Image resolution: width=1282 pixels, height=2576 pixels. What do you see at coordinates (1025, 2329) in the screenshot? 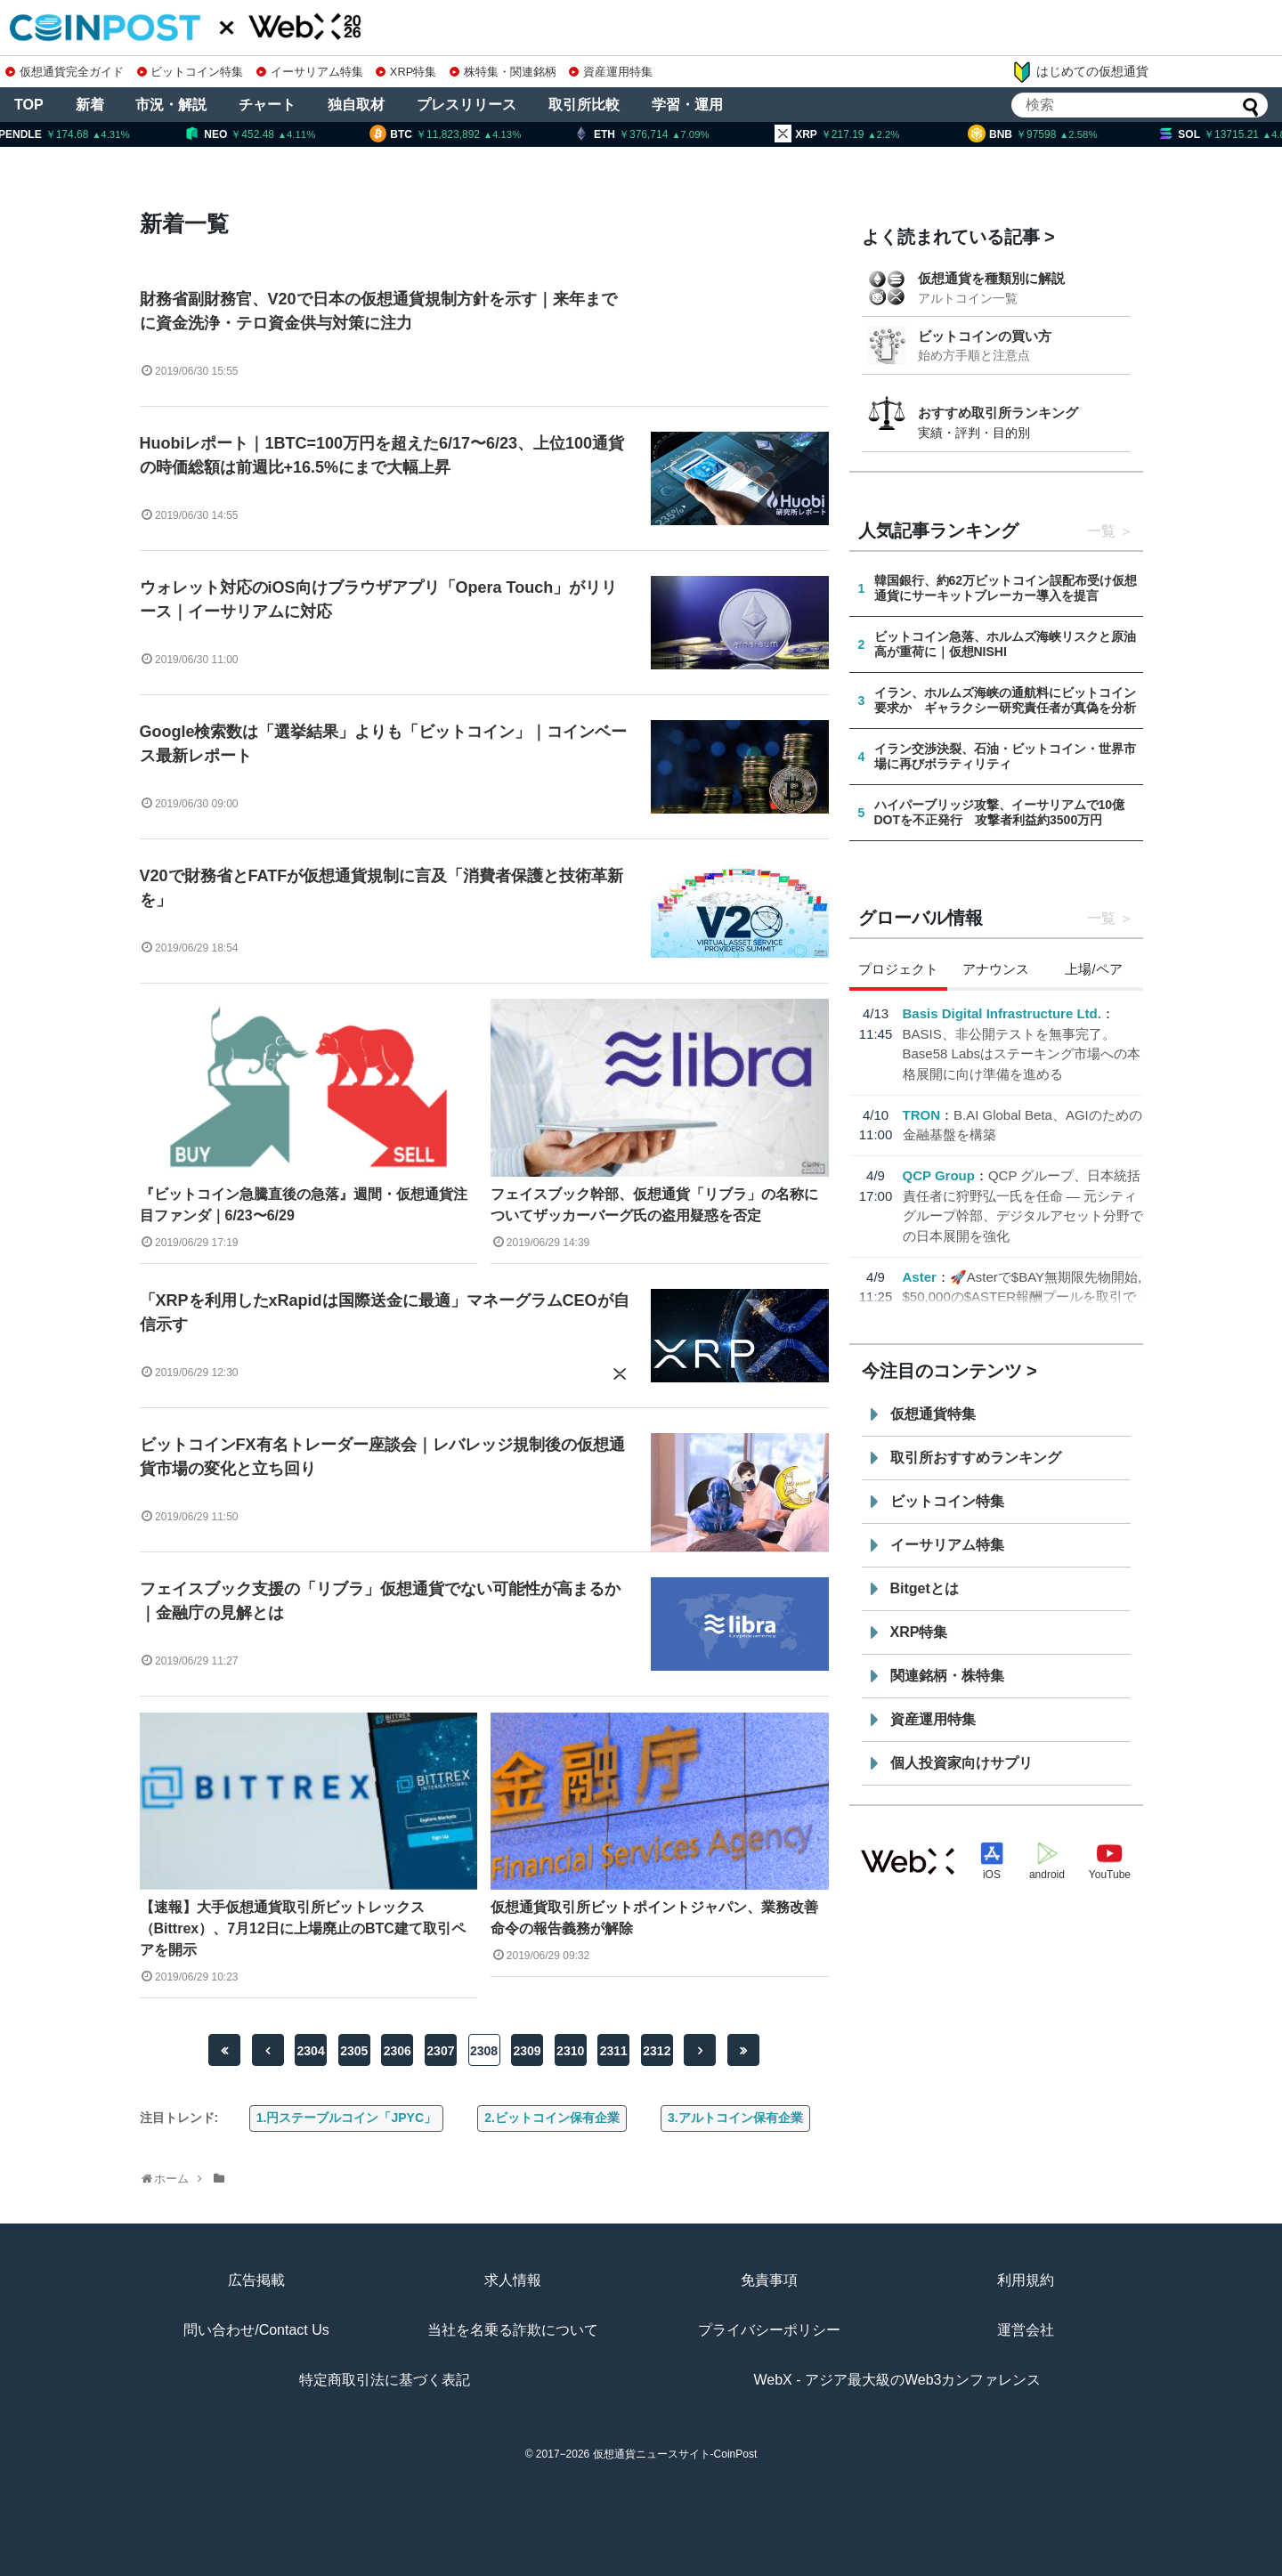
I see `運営会社` at bounding box center [1025, 2329].